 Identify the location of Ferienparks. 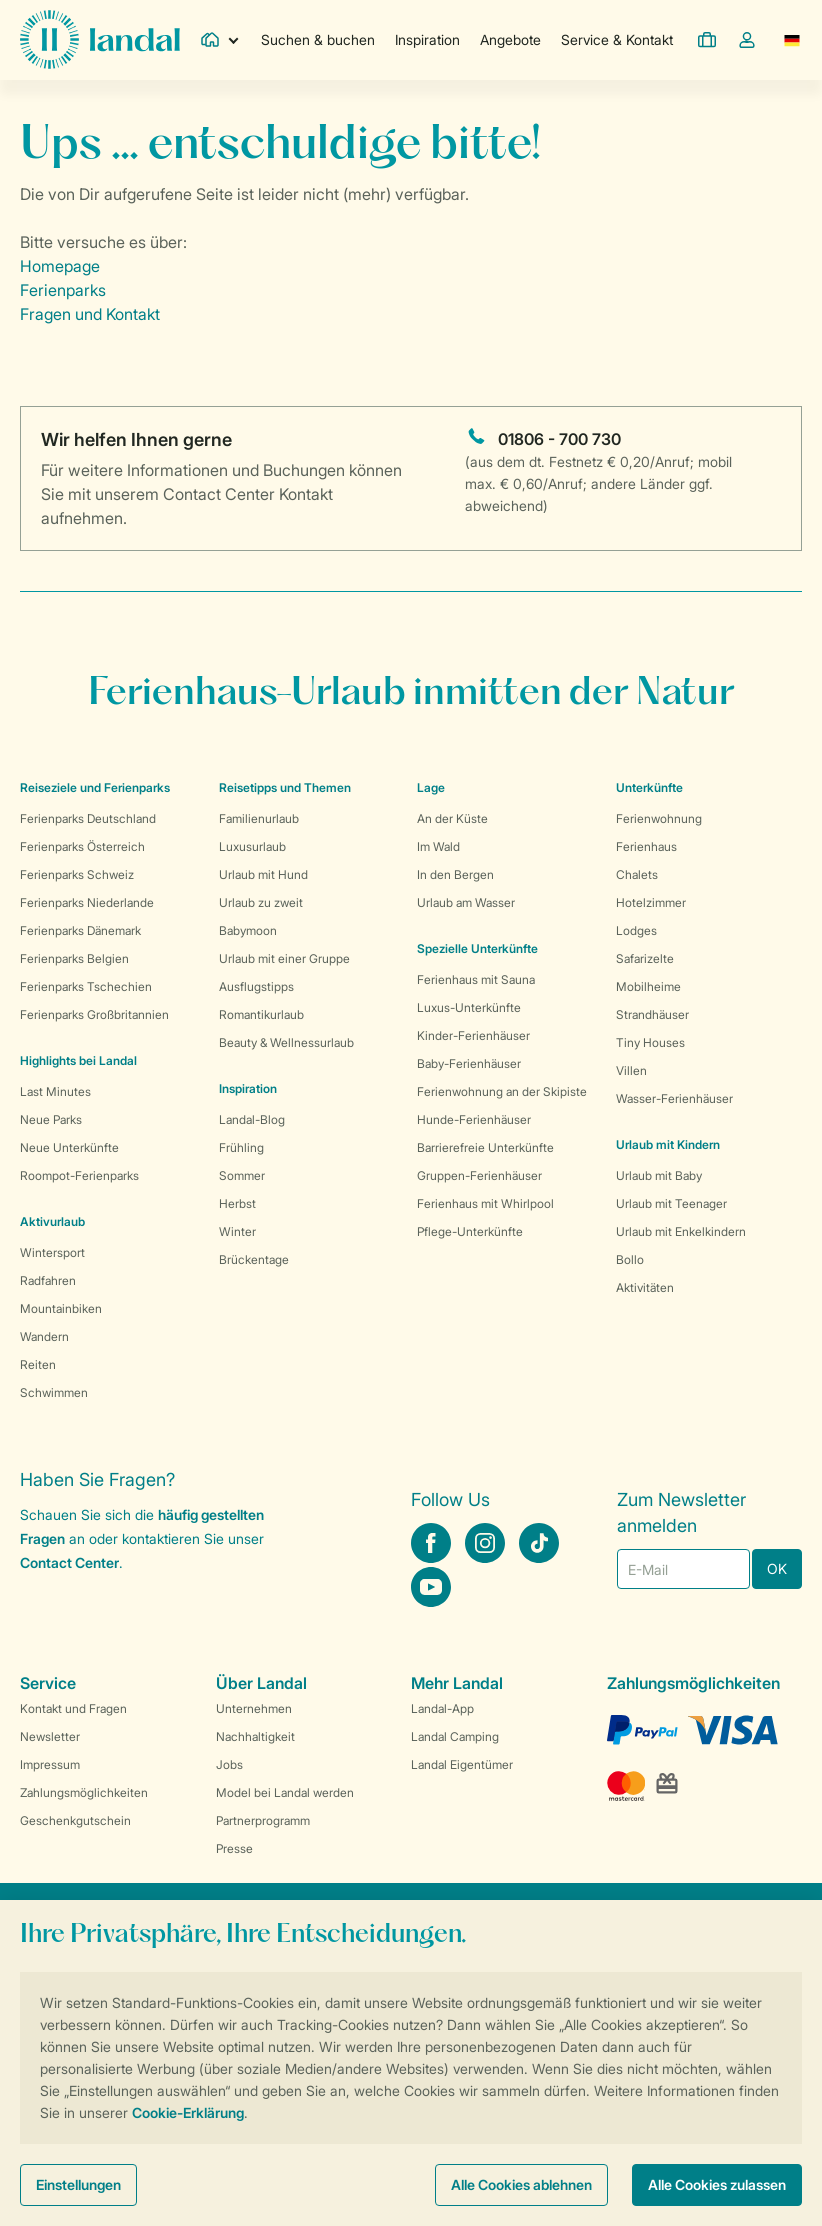
(63, 290).